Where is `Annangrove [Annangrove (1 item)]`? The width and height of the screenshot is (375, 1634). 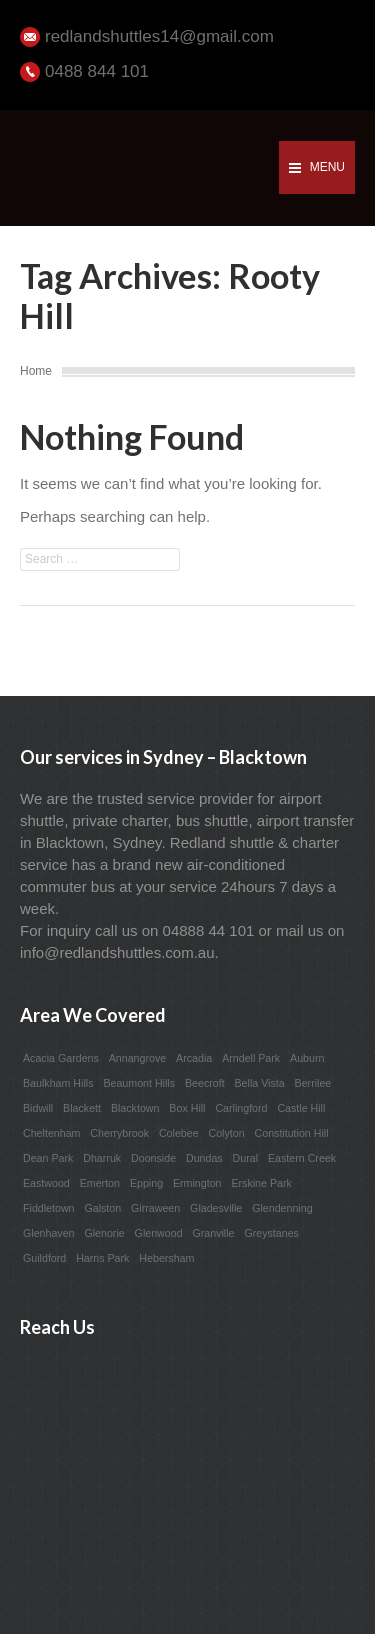
Annangrove [Annangrove (1 item)] is located at coordinates (137, 1058).